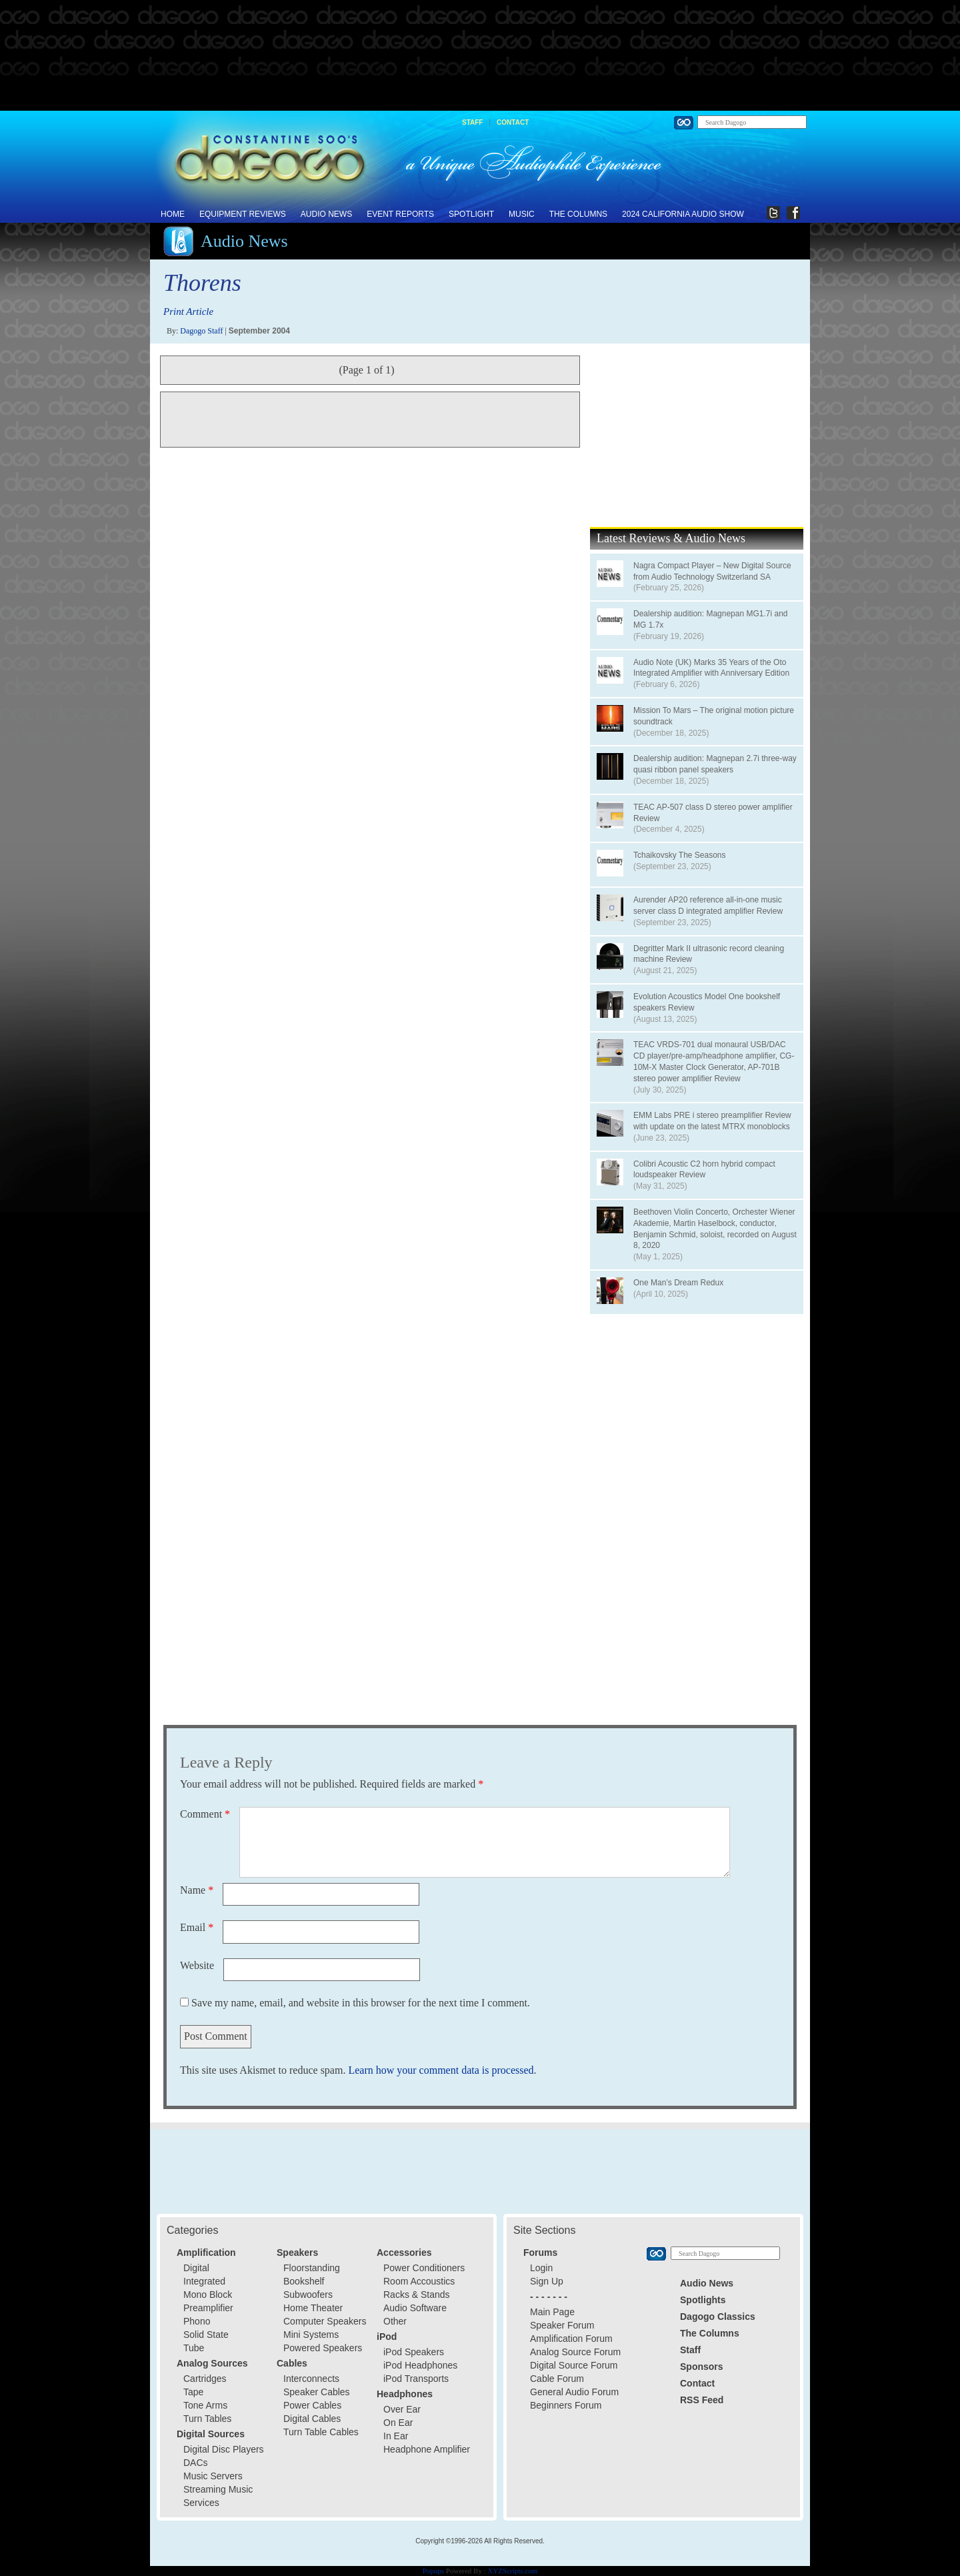 The width and height of the screenshot is (960, 2576). Describe the element at coordinates (472, 122) in the screenshot. I see `Staff` at that location.